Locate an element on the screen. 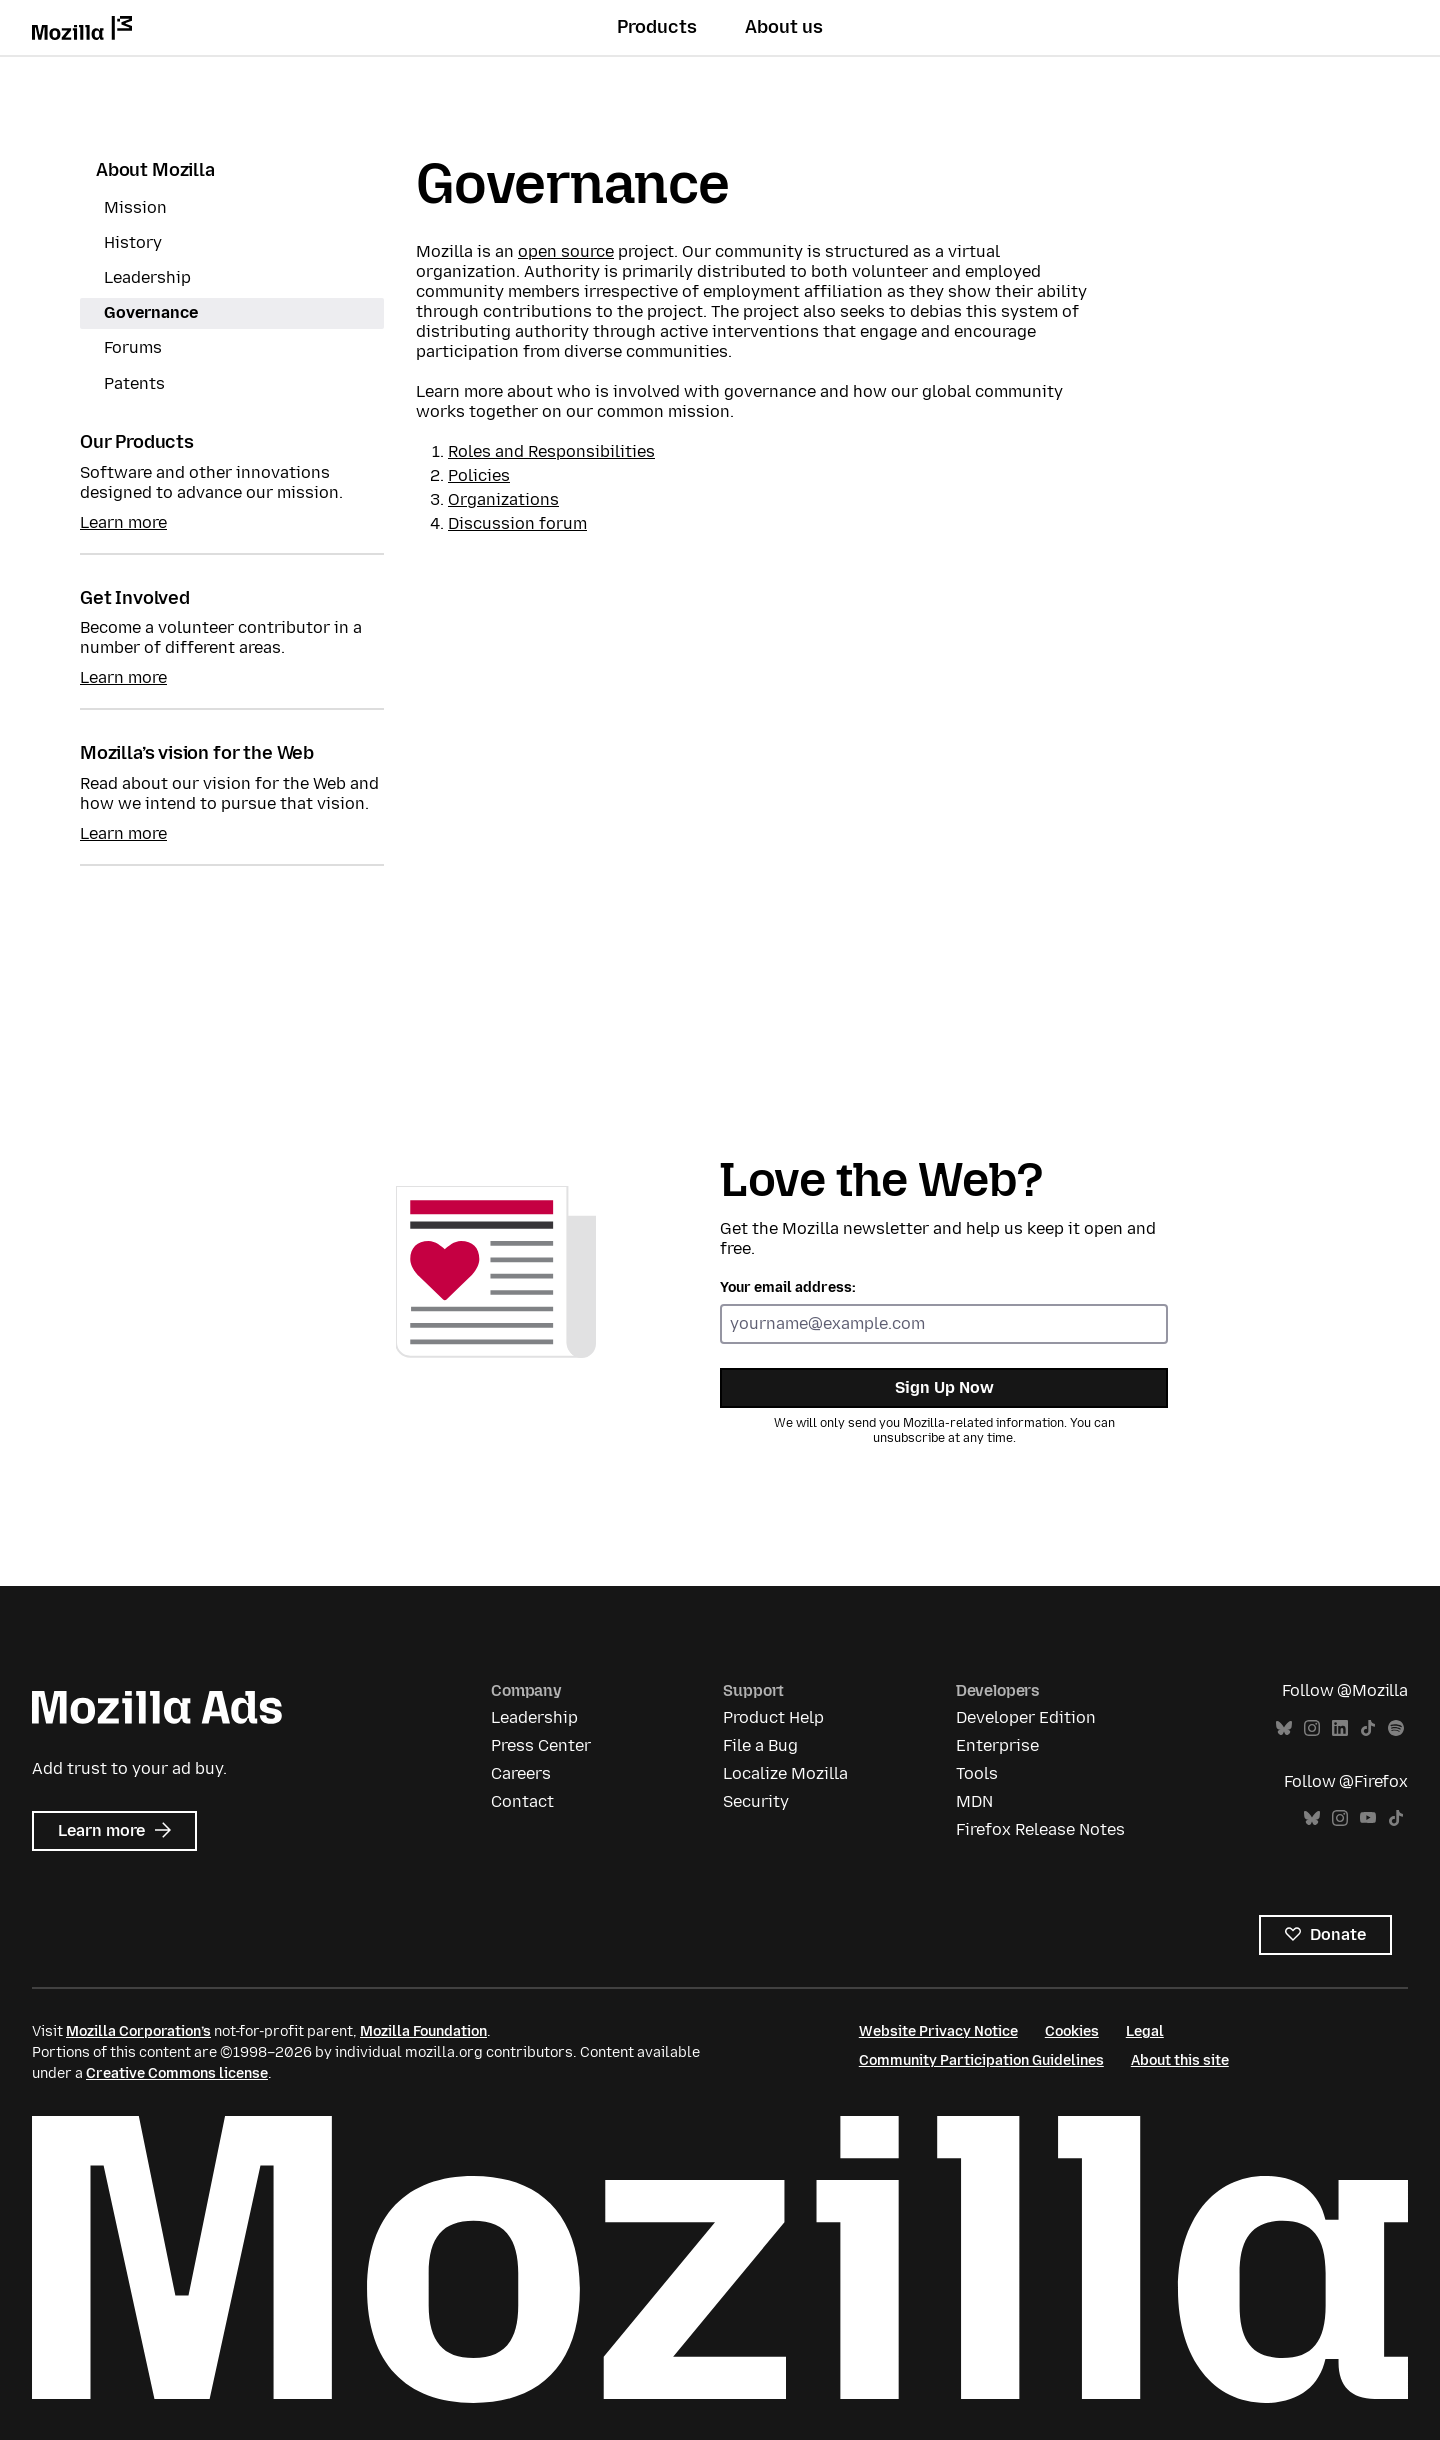 This screenshot has width=1440, height=2440. Community Participation Guidelines is located at coordinates (981, 2060).